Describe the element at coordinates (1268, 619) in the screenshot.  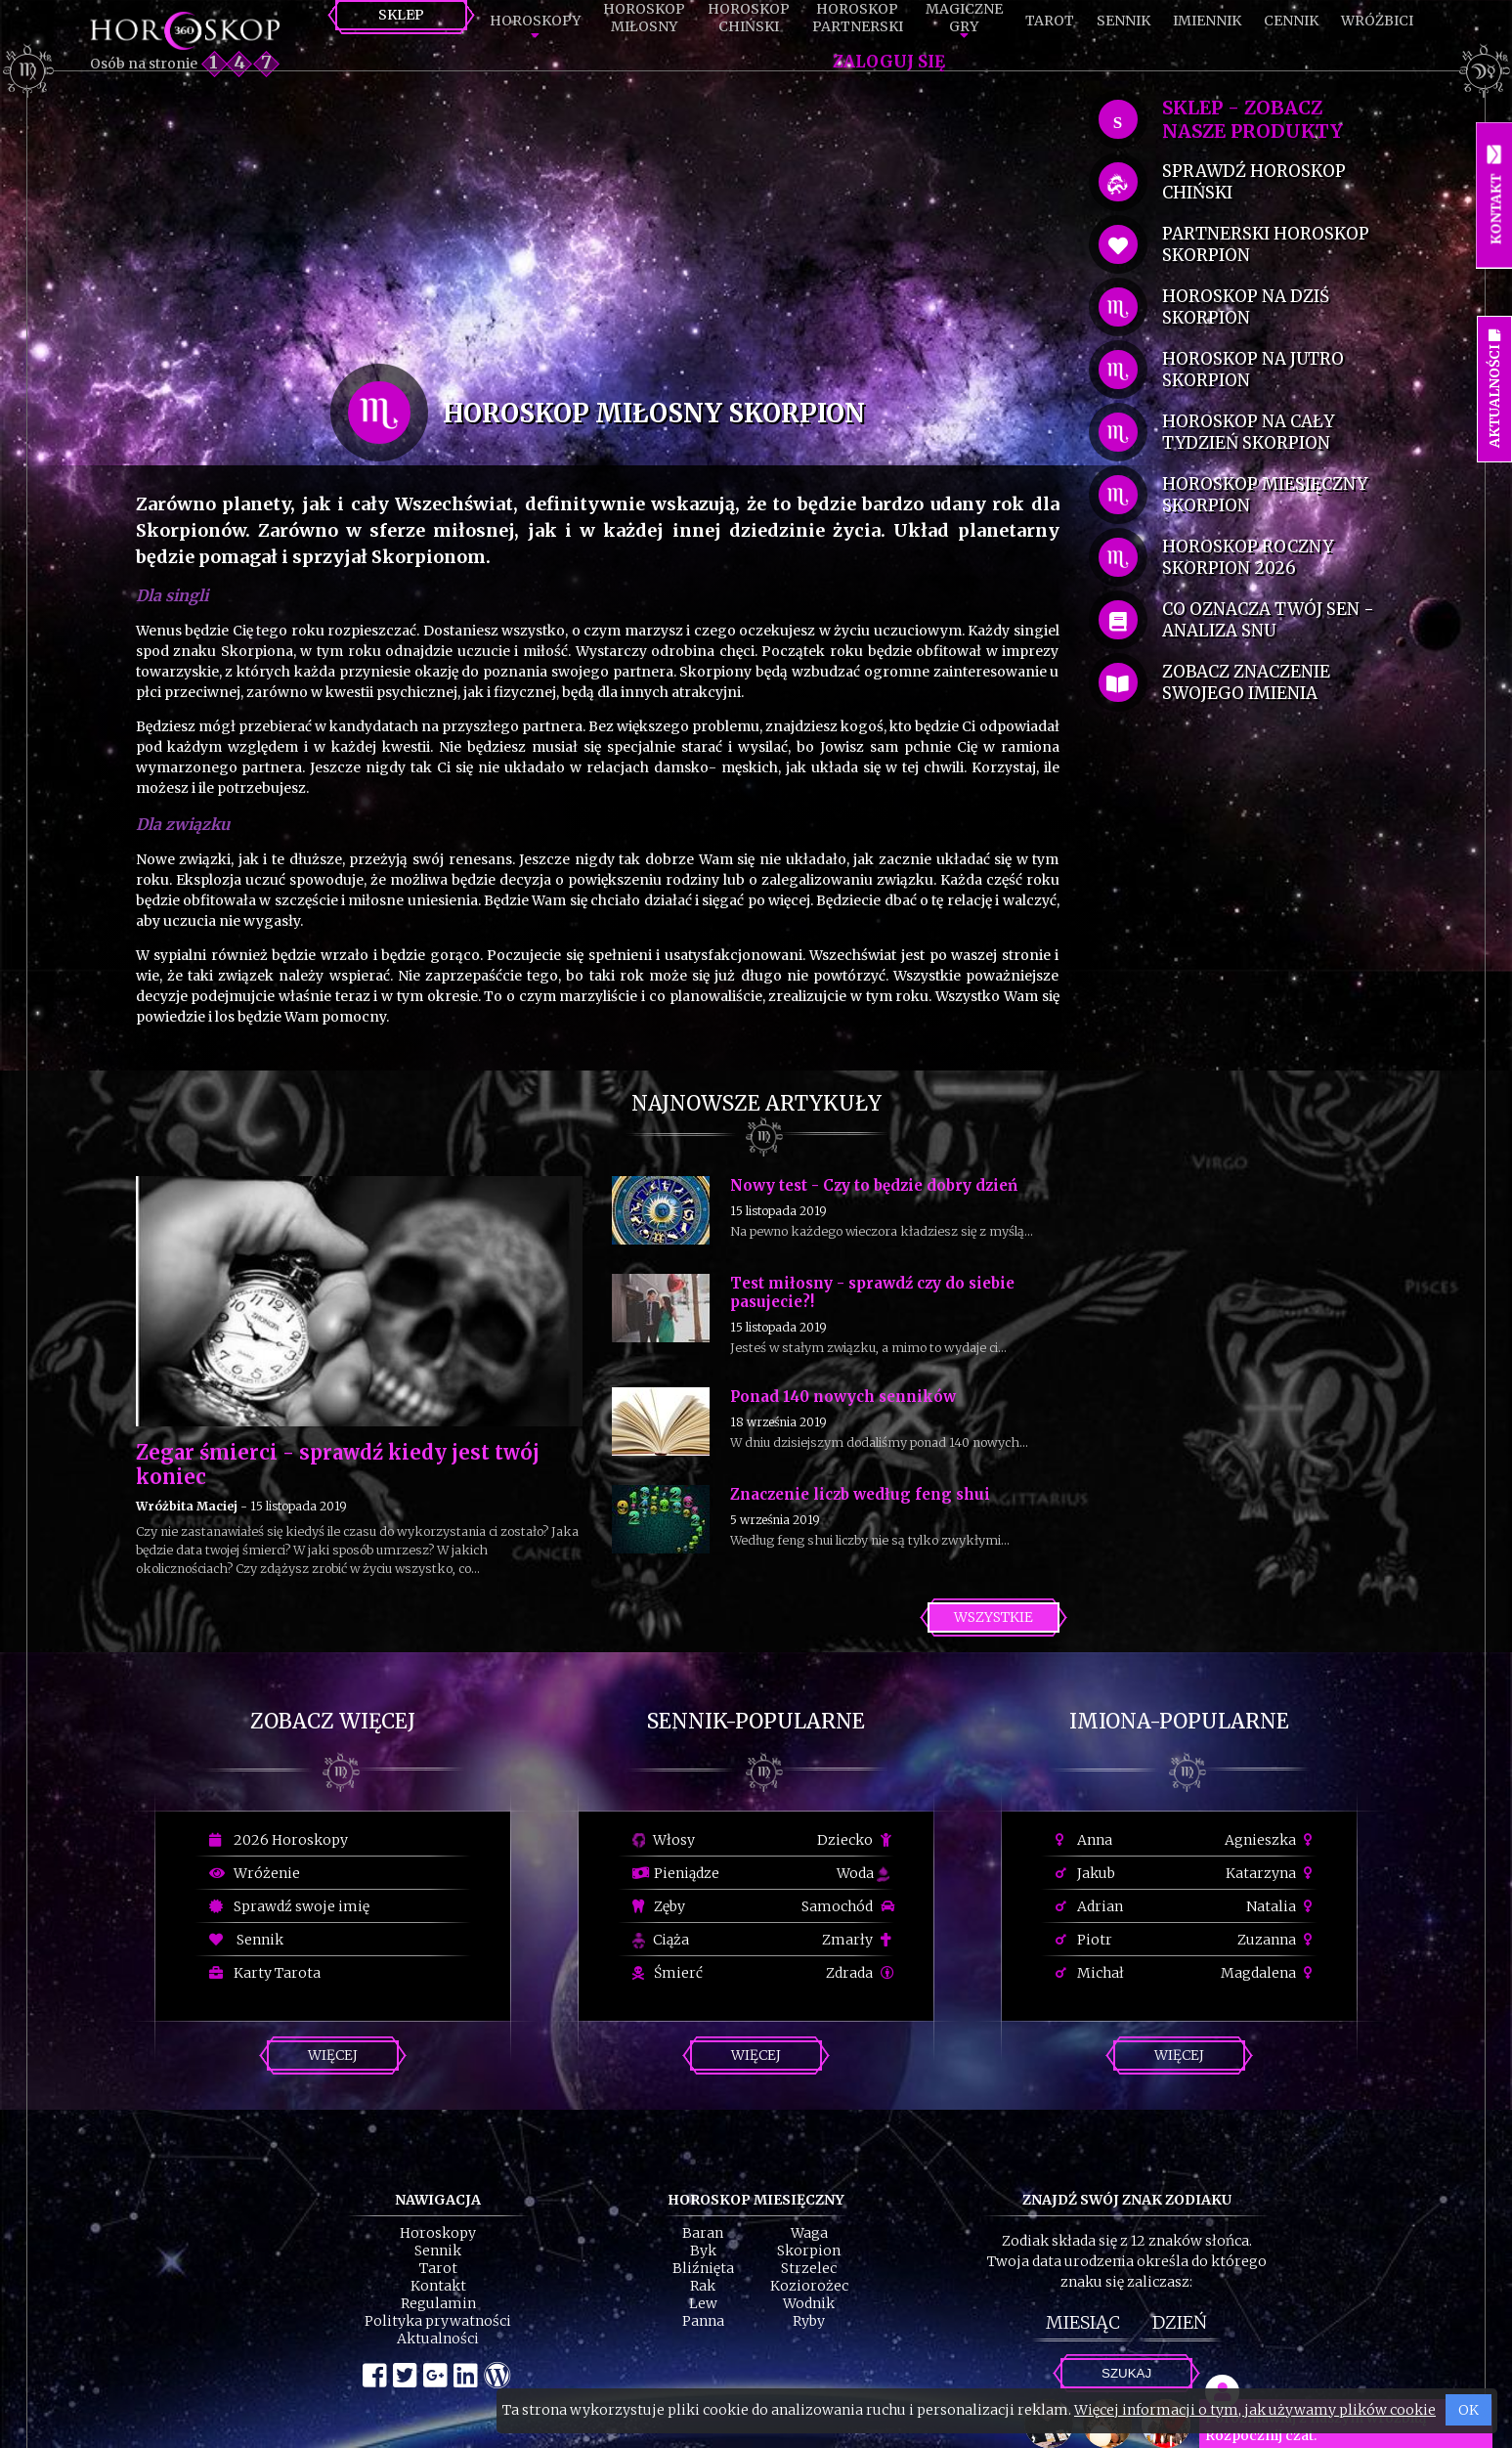
I see `co oznacza Twój sen - analiza snu` at that location.